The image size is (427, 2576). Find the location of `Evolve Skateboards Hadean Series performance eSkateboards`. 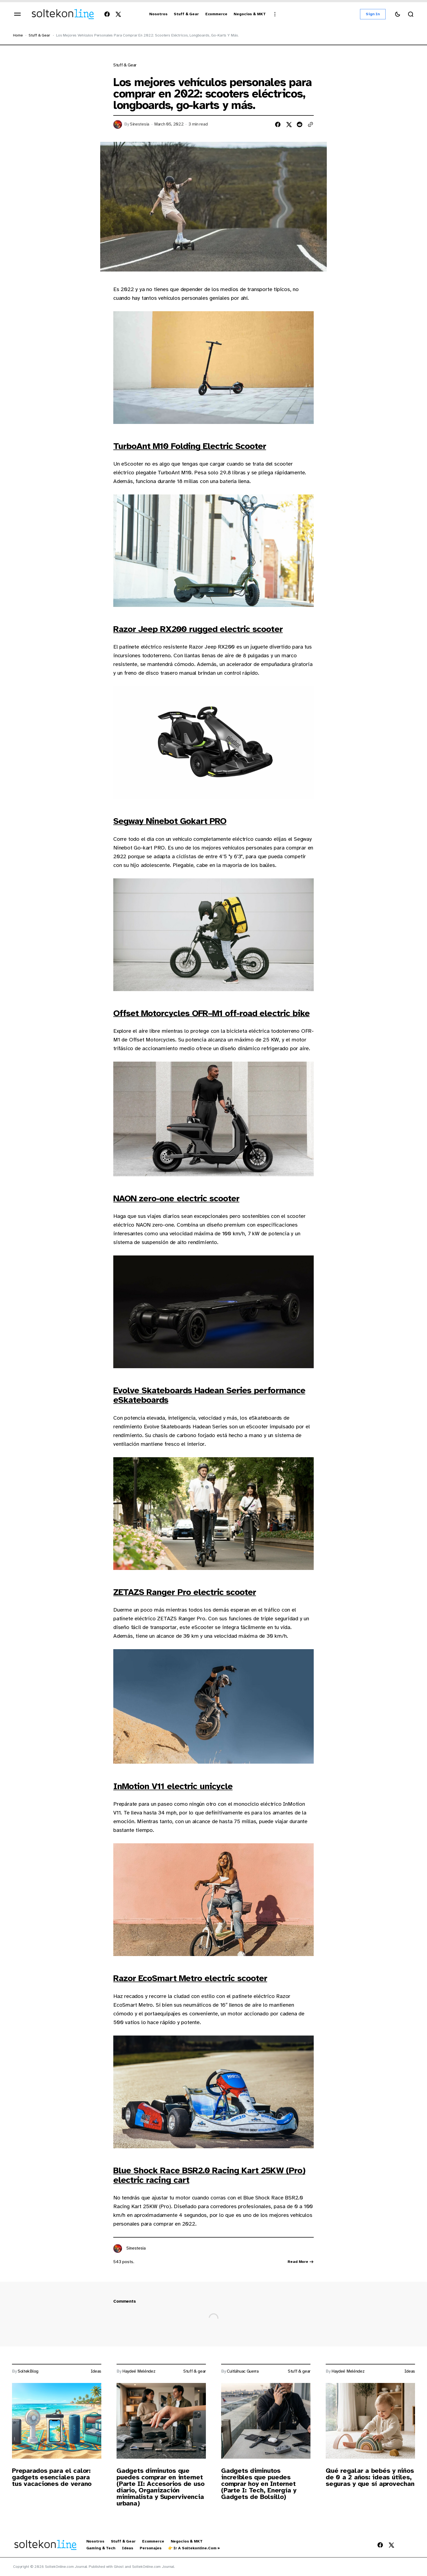

Evolve Skateboards Hadean Series performance eSkateboards is located at coordinates (209, 1395).